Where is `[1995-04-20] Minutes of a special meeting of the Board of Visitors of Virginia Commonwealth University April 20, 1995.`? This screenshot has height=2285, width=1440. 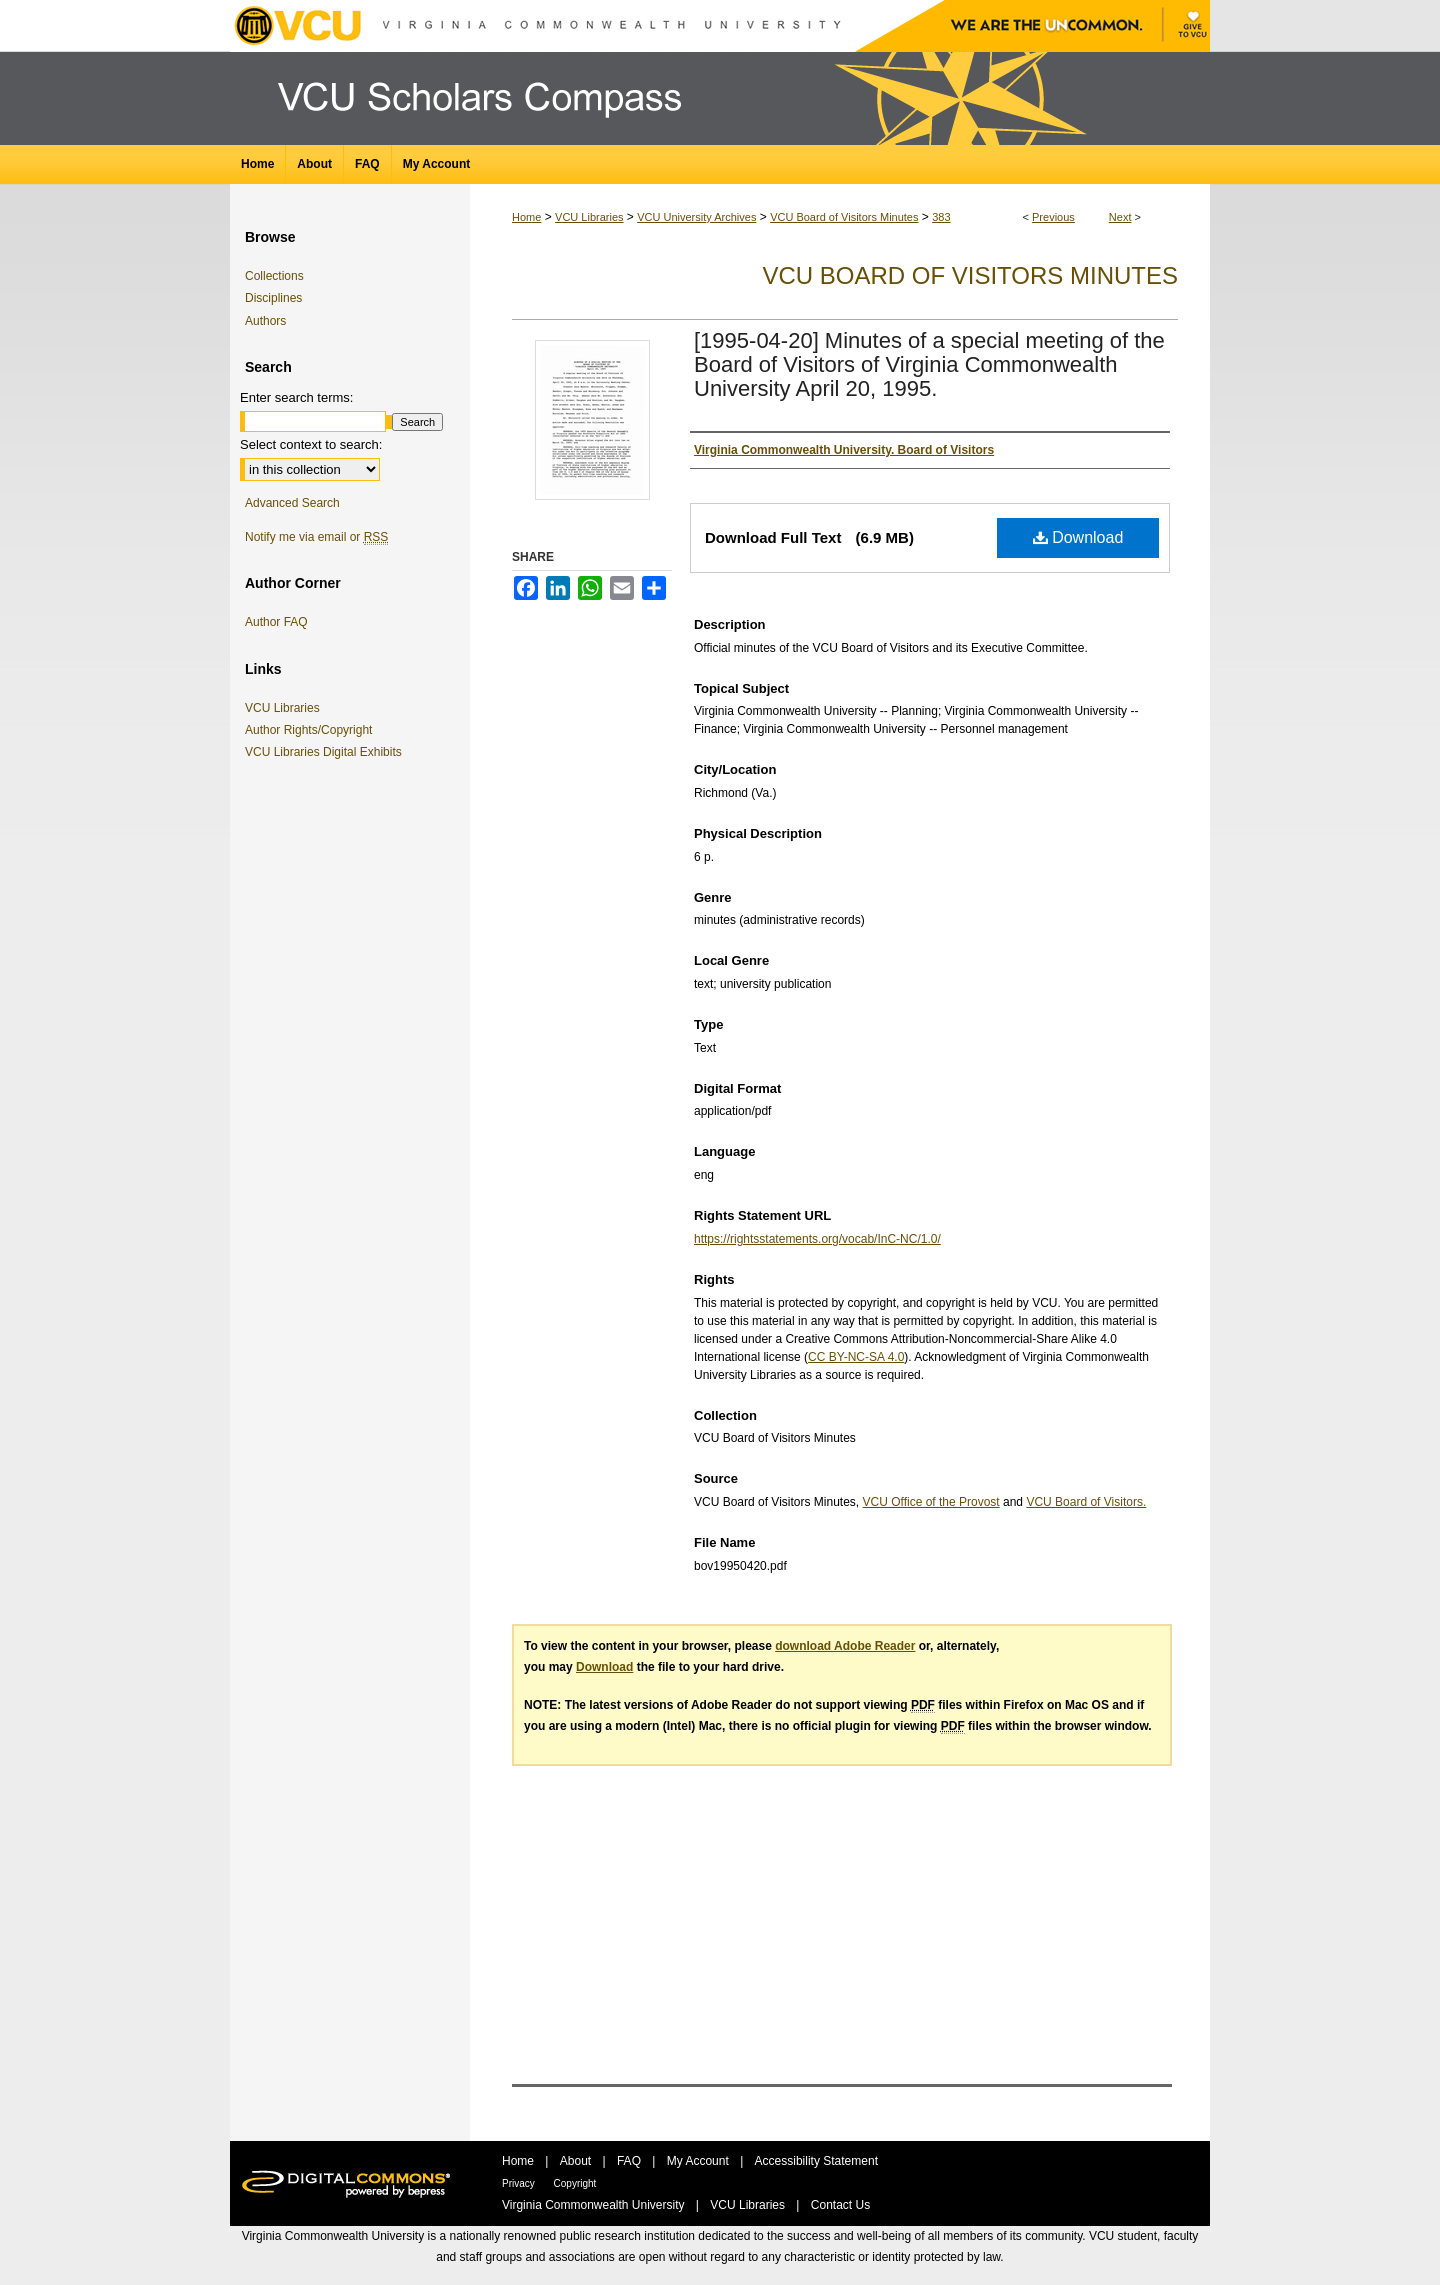 [1995-04-20] Minutes of a special meeting of the Board of Visitors of Virginia Commonwealth University April 20, 1995. is located at coordinates (929, 364).